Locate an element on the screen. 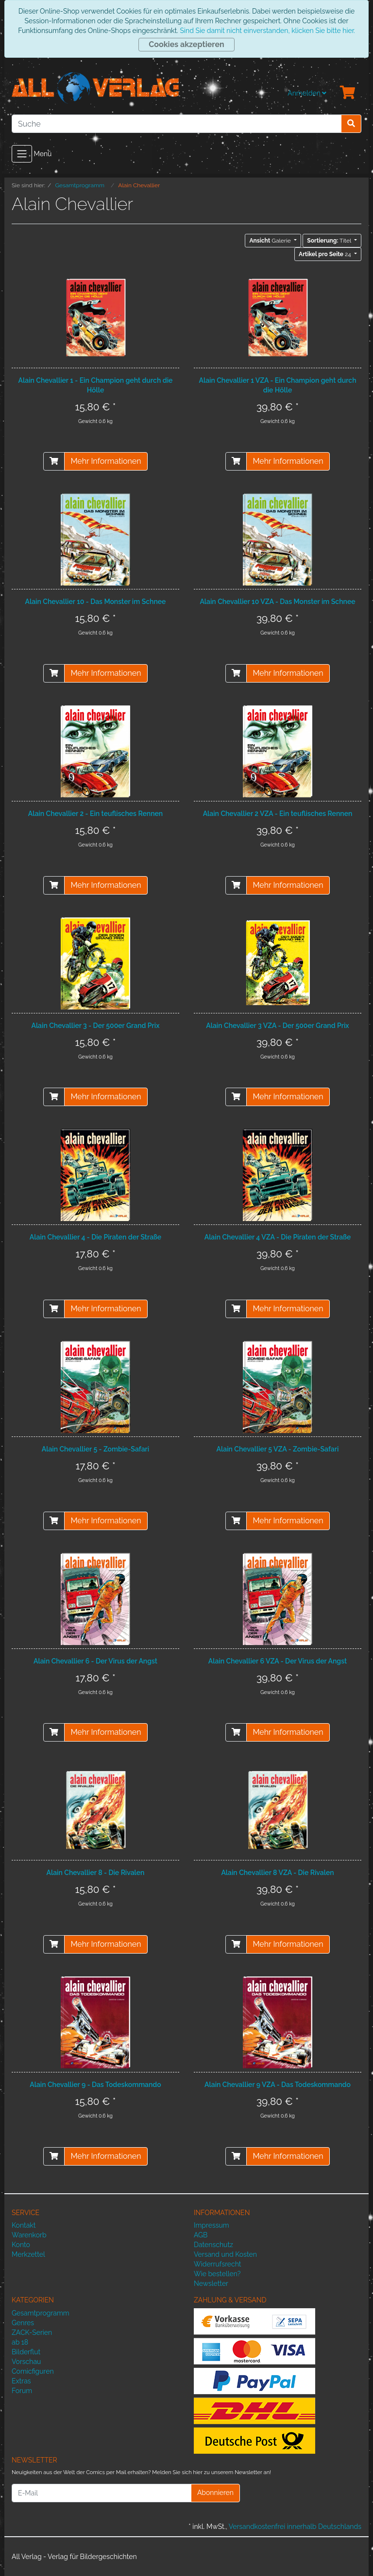 This screenshot has height=2576, width=373. Genres is located at coordinates (23, 2323).